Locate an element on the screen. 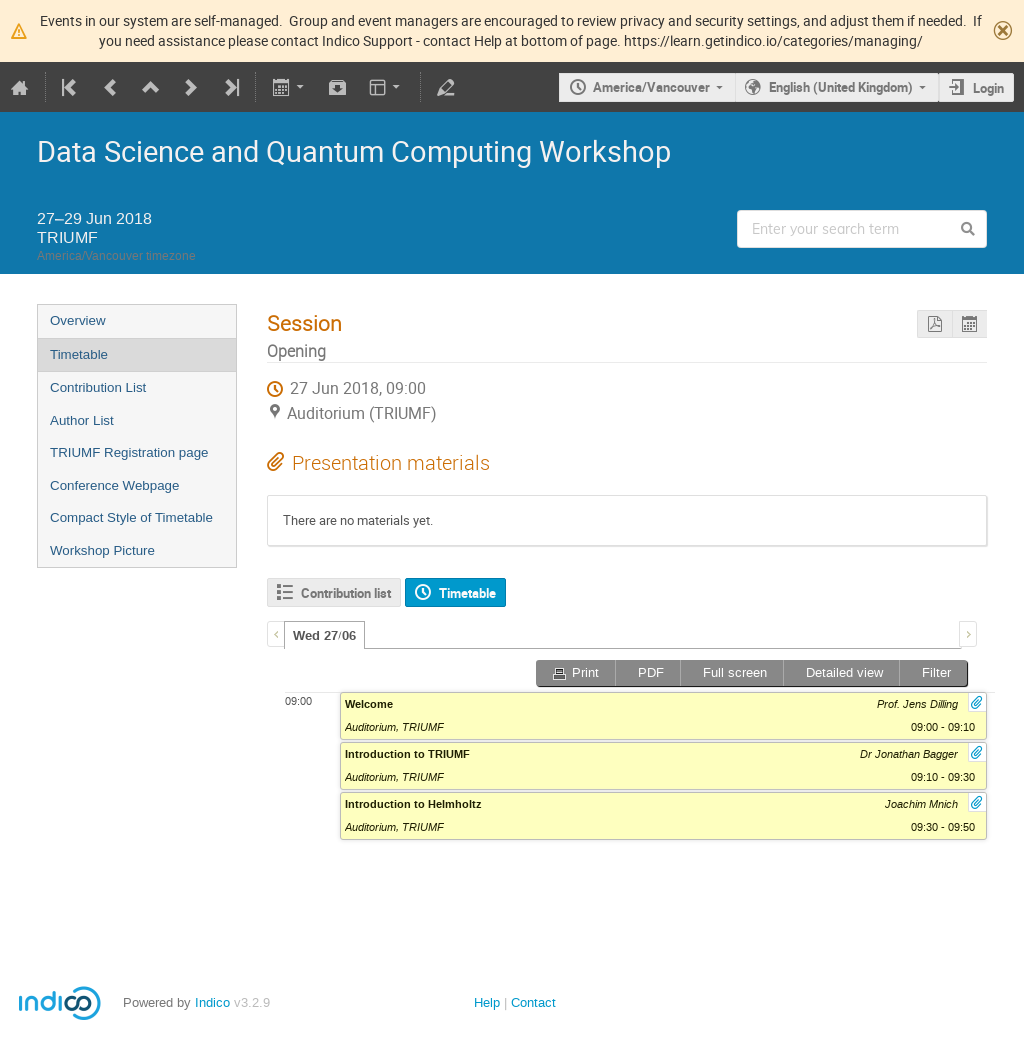 The height and width of the screenshot is (1046, 1024). Contribution list is located at coordinates (346, 593).